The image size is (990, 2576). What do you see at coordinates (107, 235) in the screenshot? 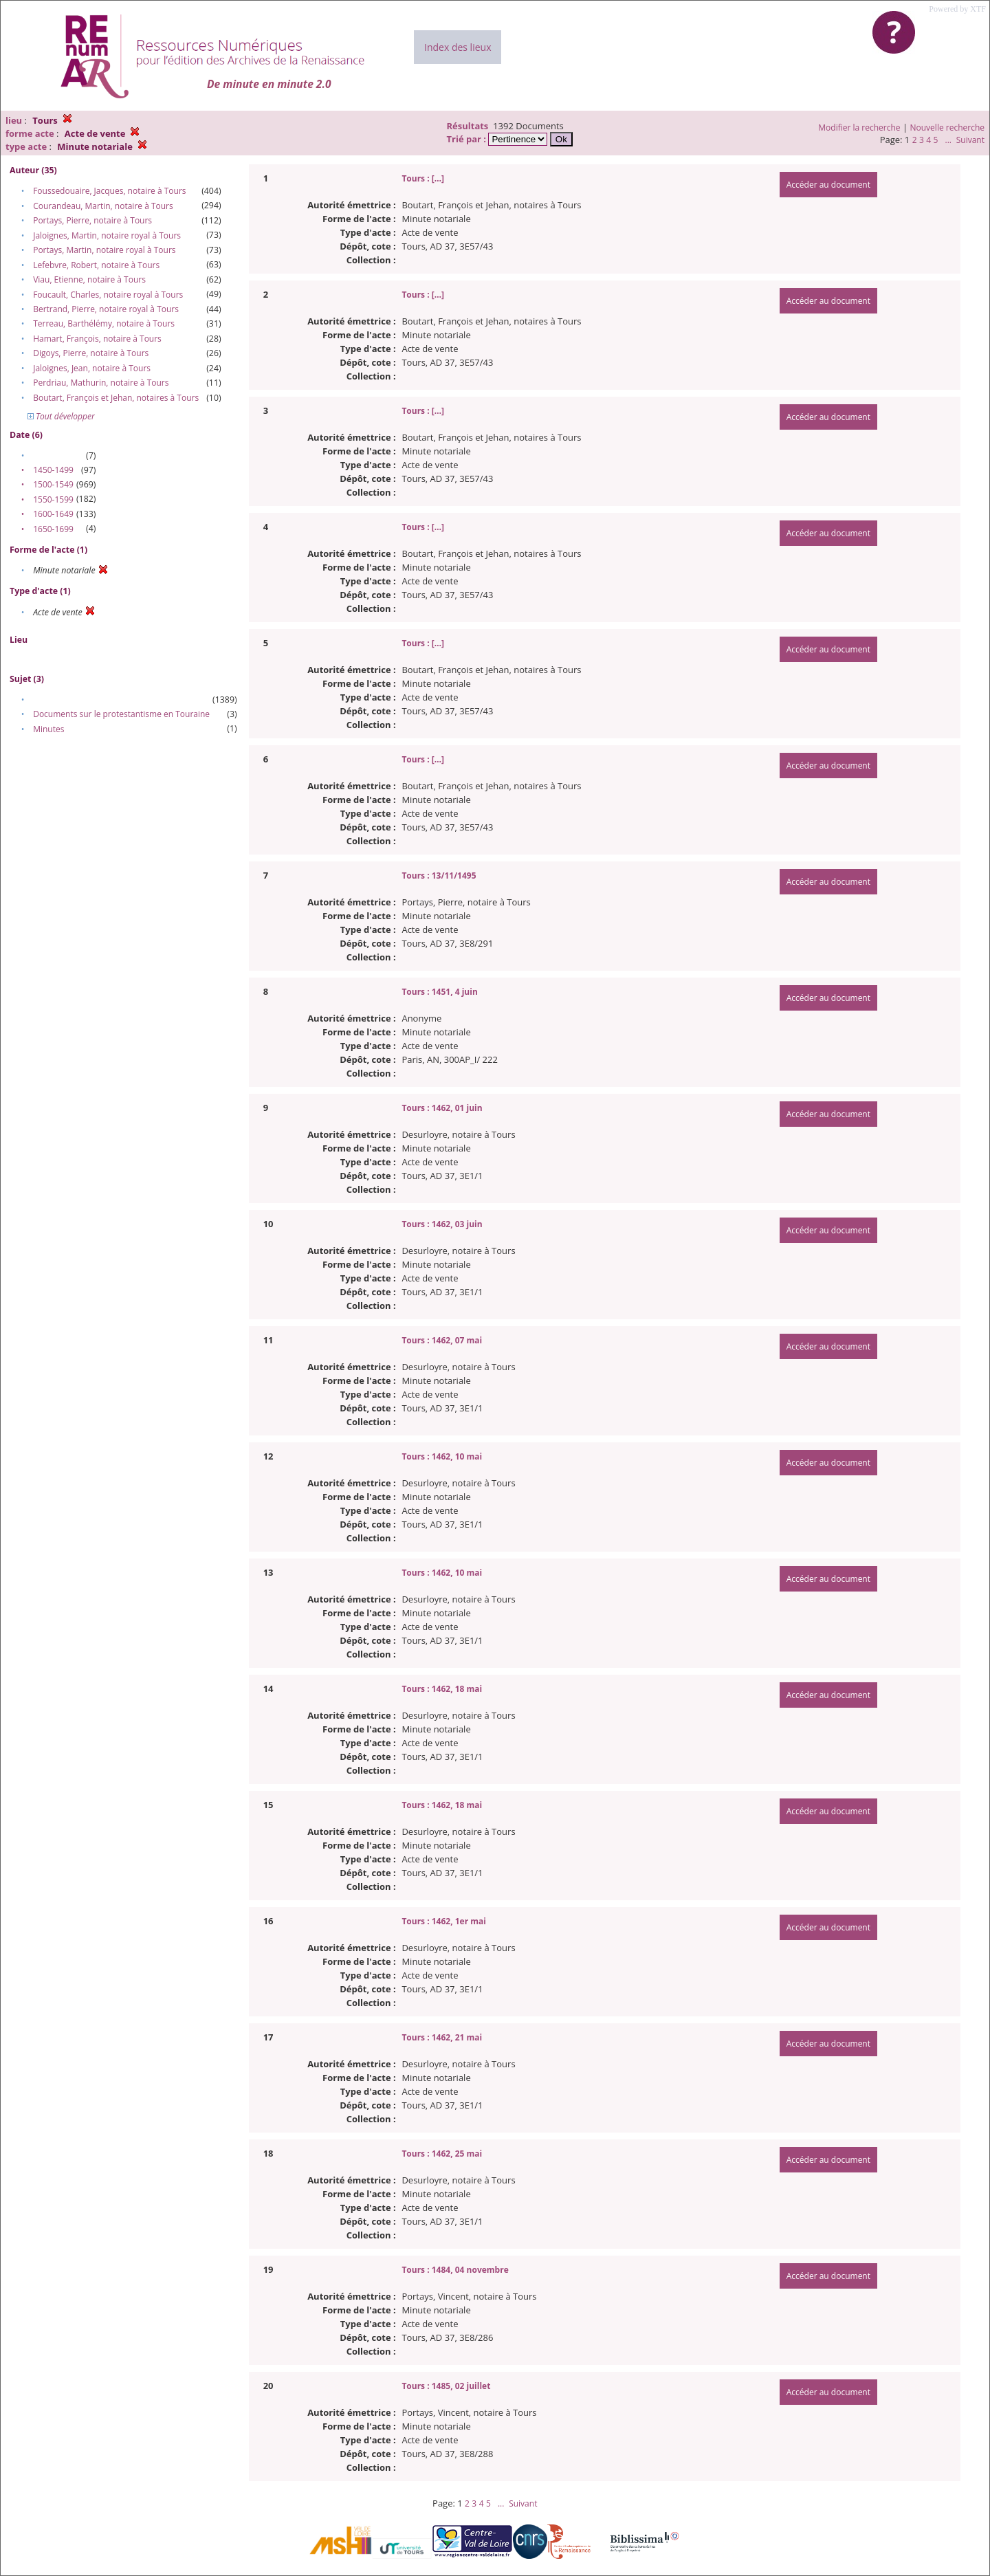
I see `Jaloignes, Martin, notaire royal à Tours` at bounding box center [107, 235].